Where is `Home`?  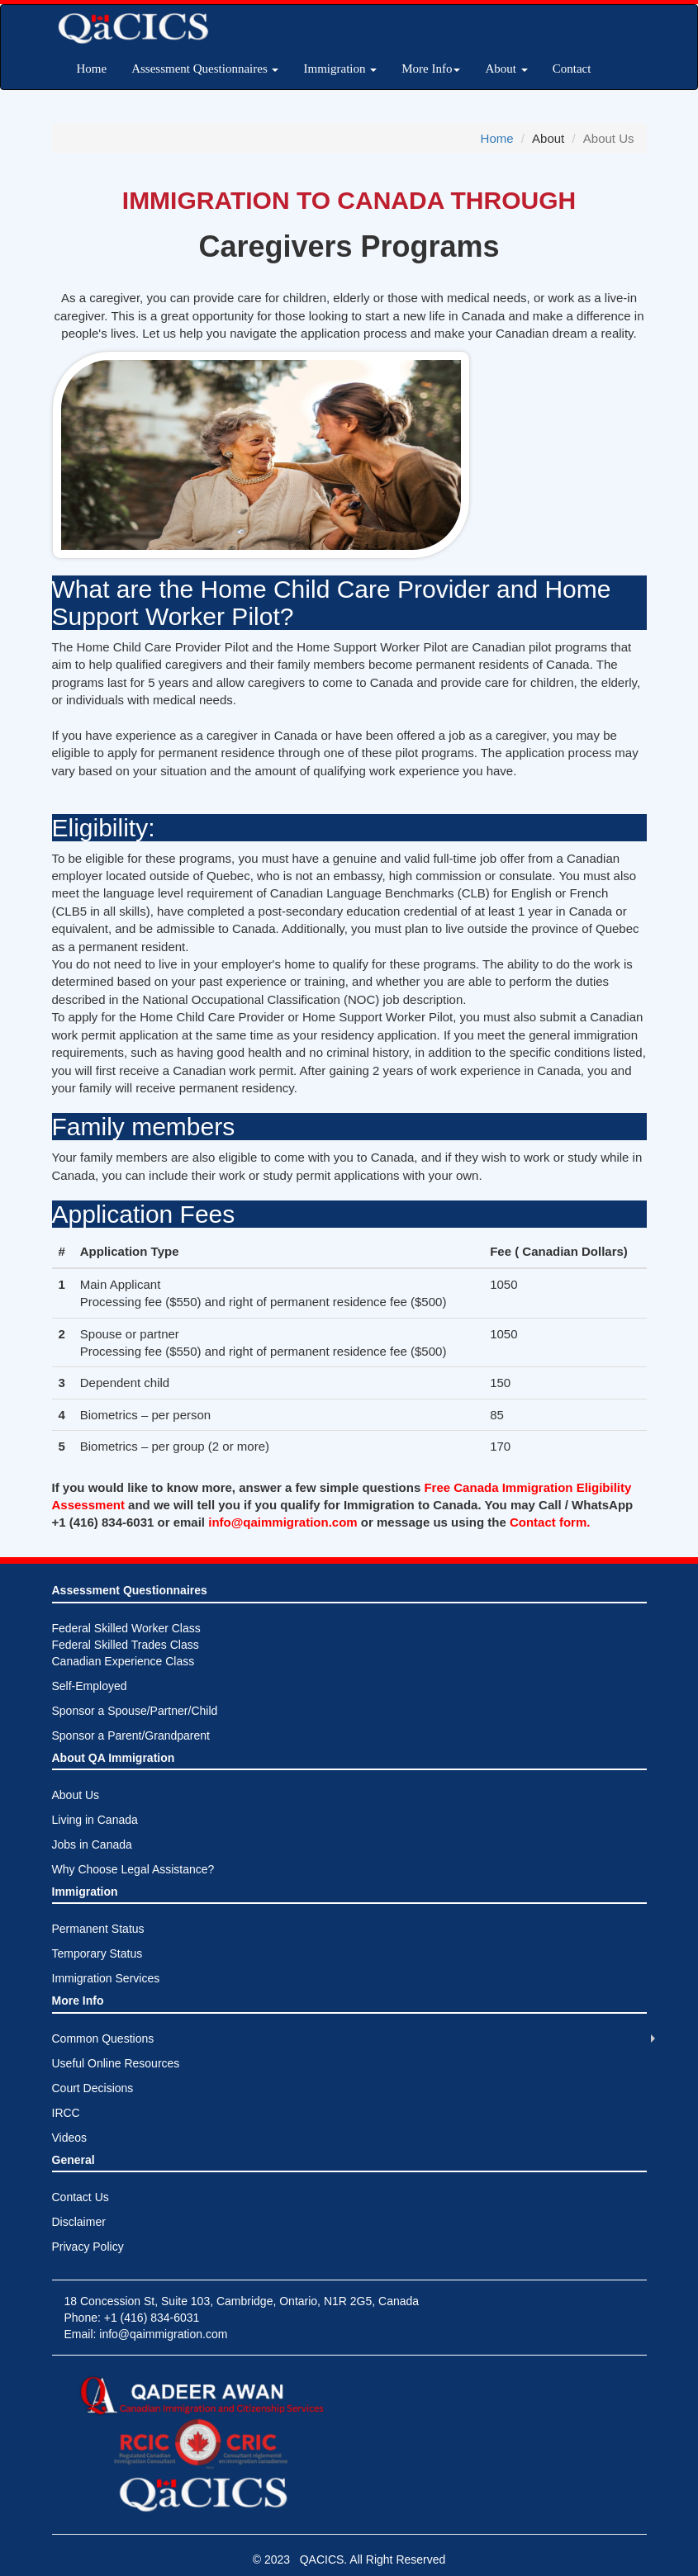 Home is located at coordinates (92, 68).